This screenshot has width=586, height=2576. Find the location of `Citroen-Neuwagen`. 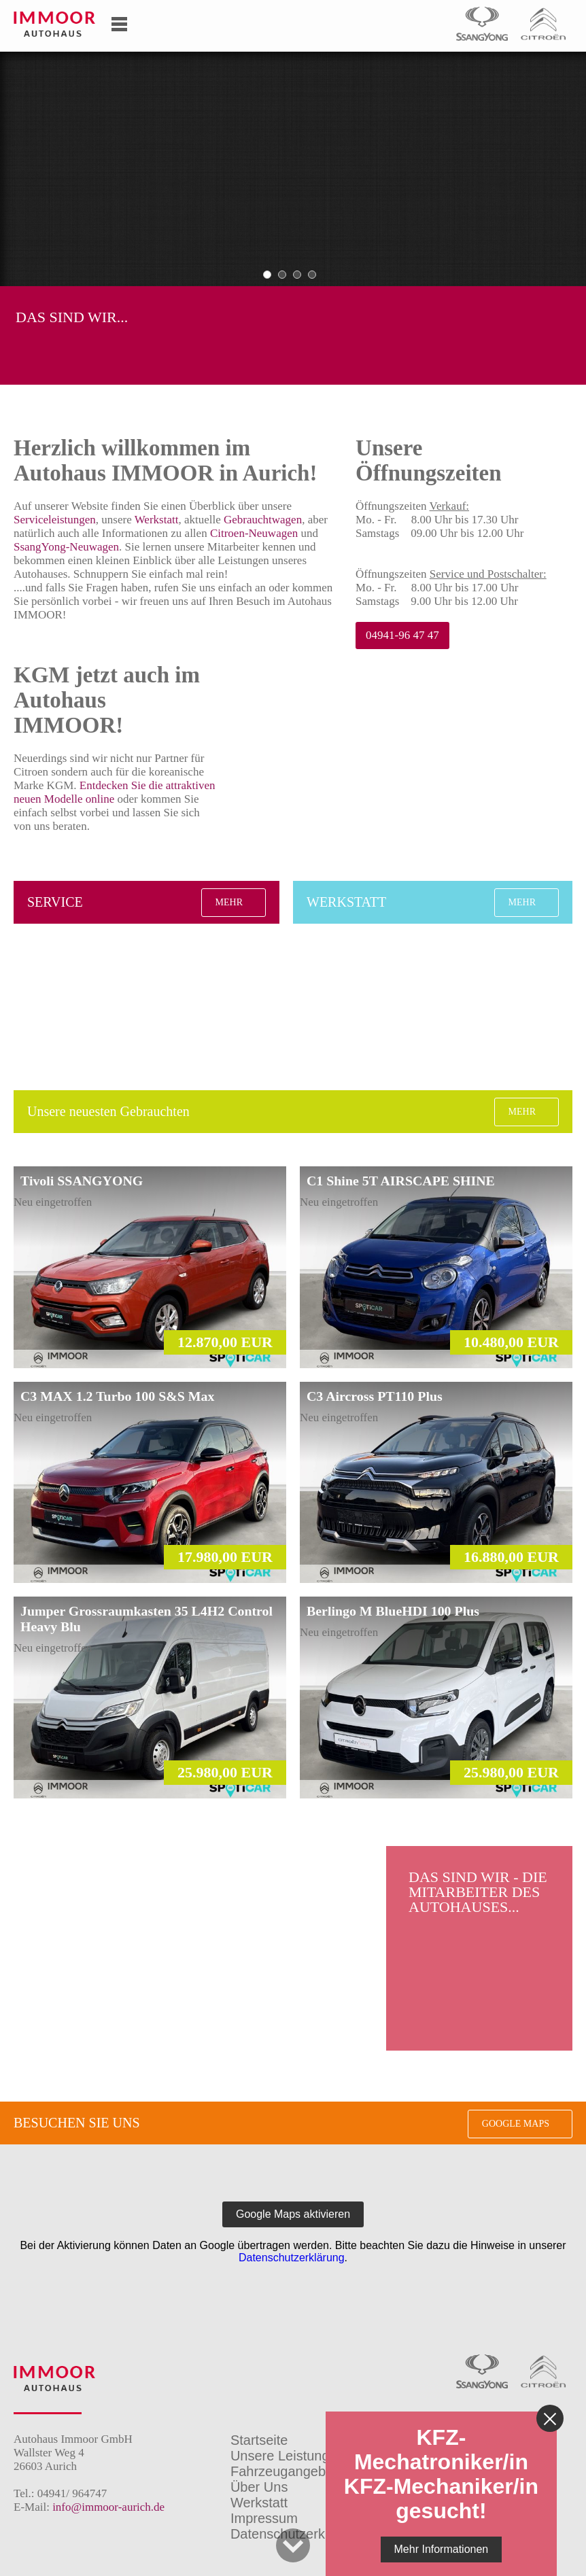

Citroen-Neuwagen is located at coordinates (254, 533).